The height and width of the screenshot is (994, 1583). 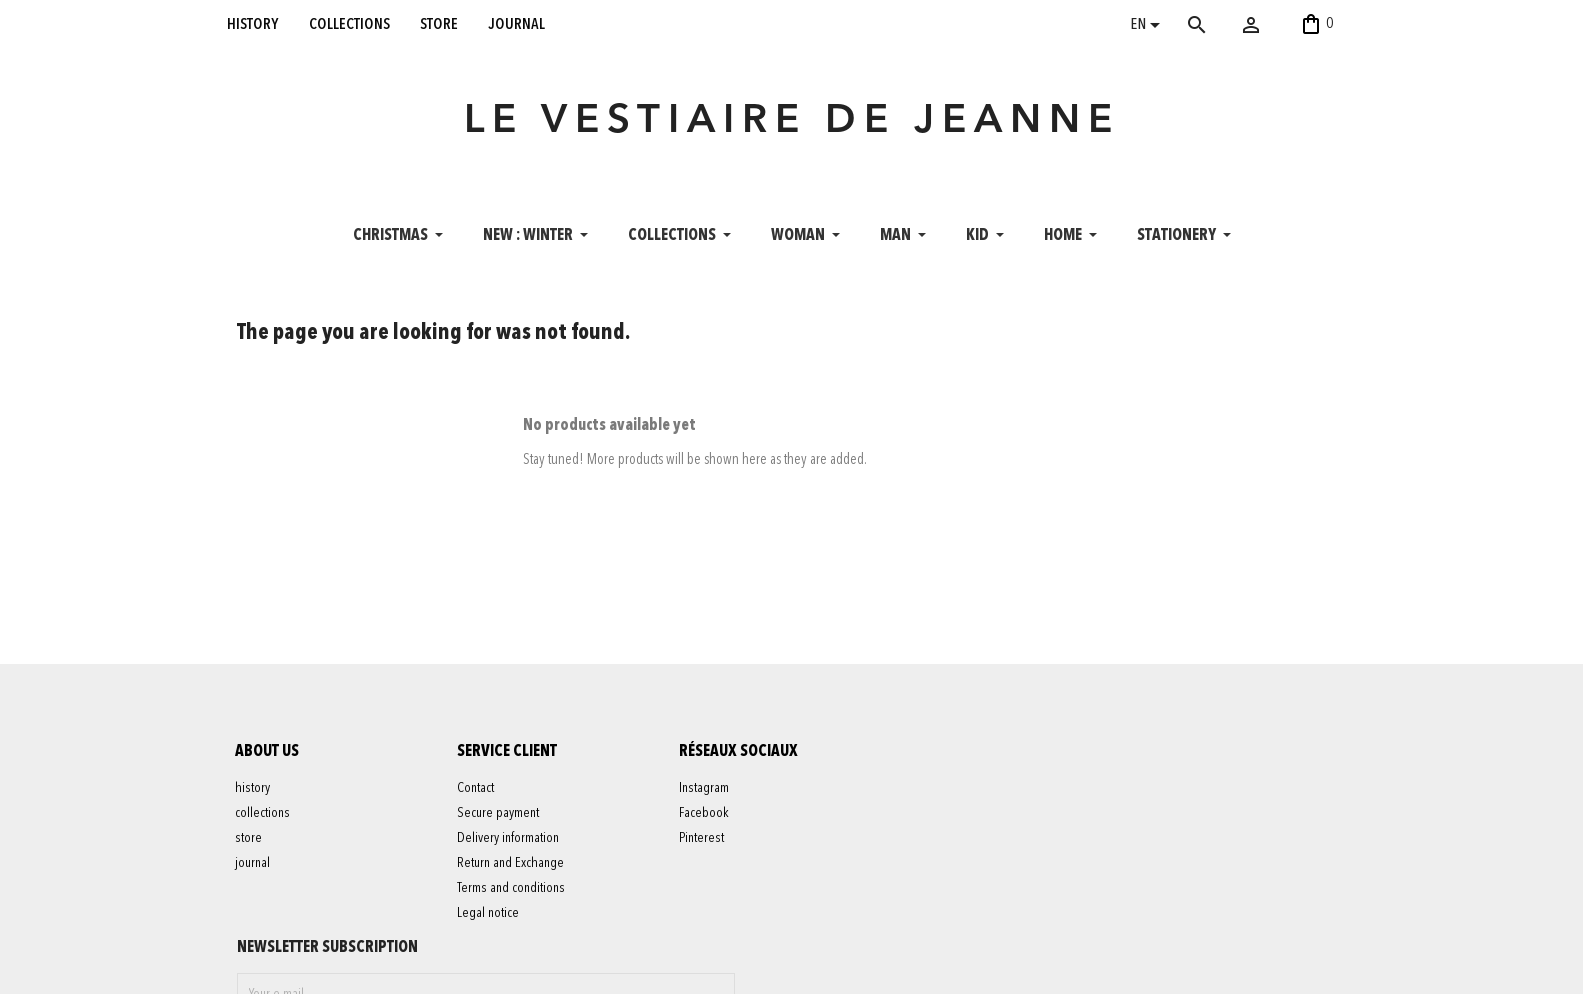 What do you see at coordinates (705, 816) in the screenshot?
I see `Facebook` at bounding box center [705, 816].